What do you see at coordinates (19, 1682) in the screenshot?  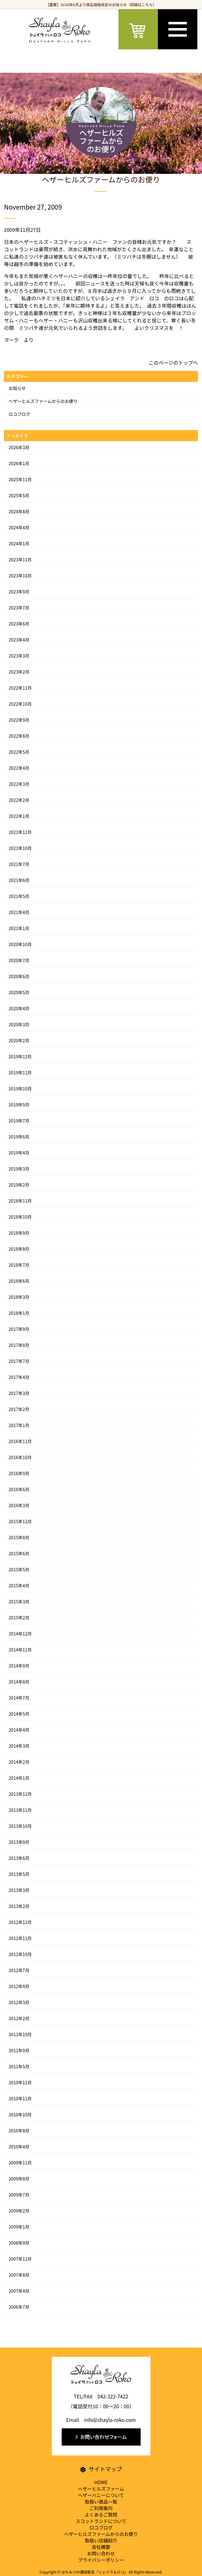 I see `2014年8月` at bounding box center [19, 1682].